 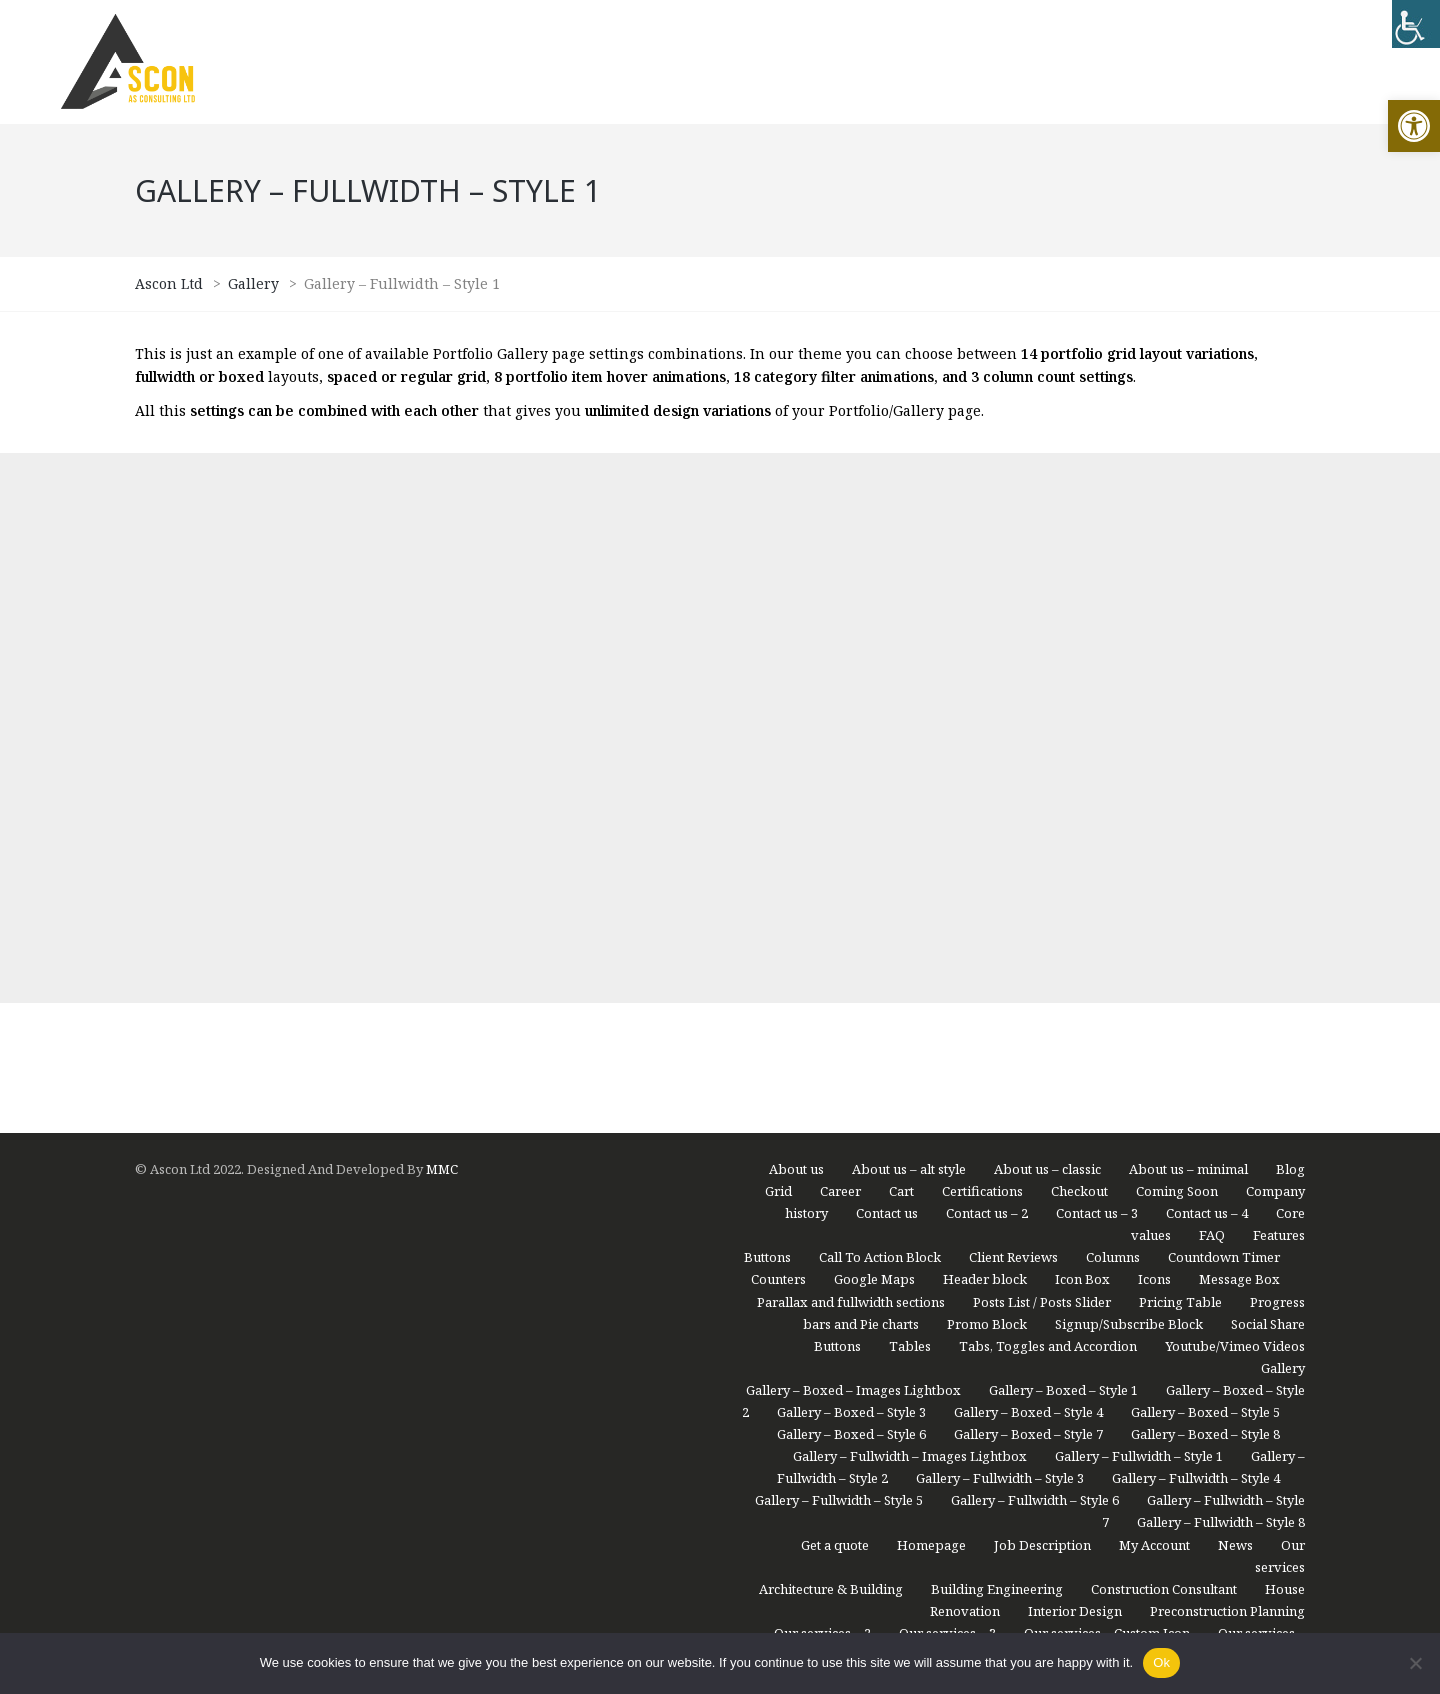 What do you see at coordinates (853, 841) in the screenshot?
I see `Gallery – Boxed – Images Lightbox [link]` at bounding box center [853, 841].